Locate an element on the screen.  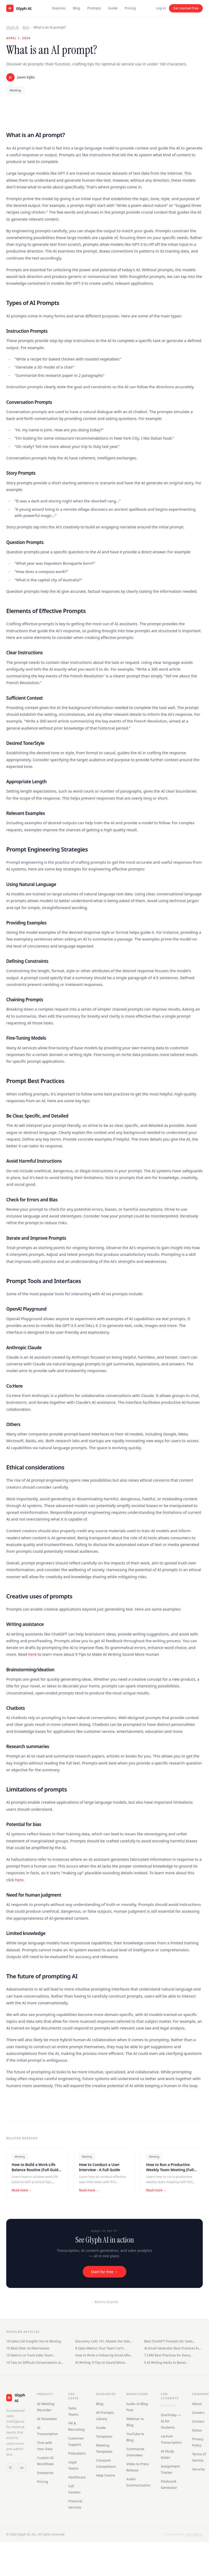
7 CRM Best Practices for Every Business is located at coordinates (167, 2355).